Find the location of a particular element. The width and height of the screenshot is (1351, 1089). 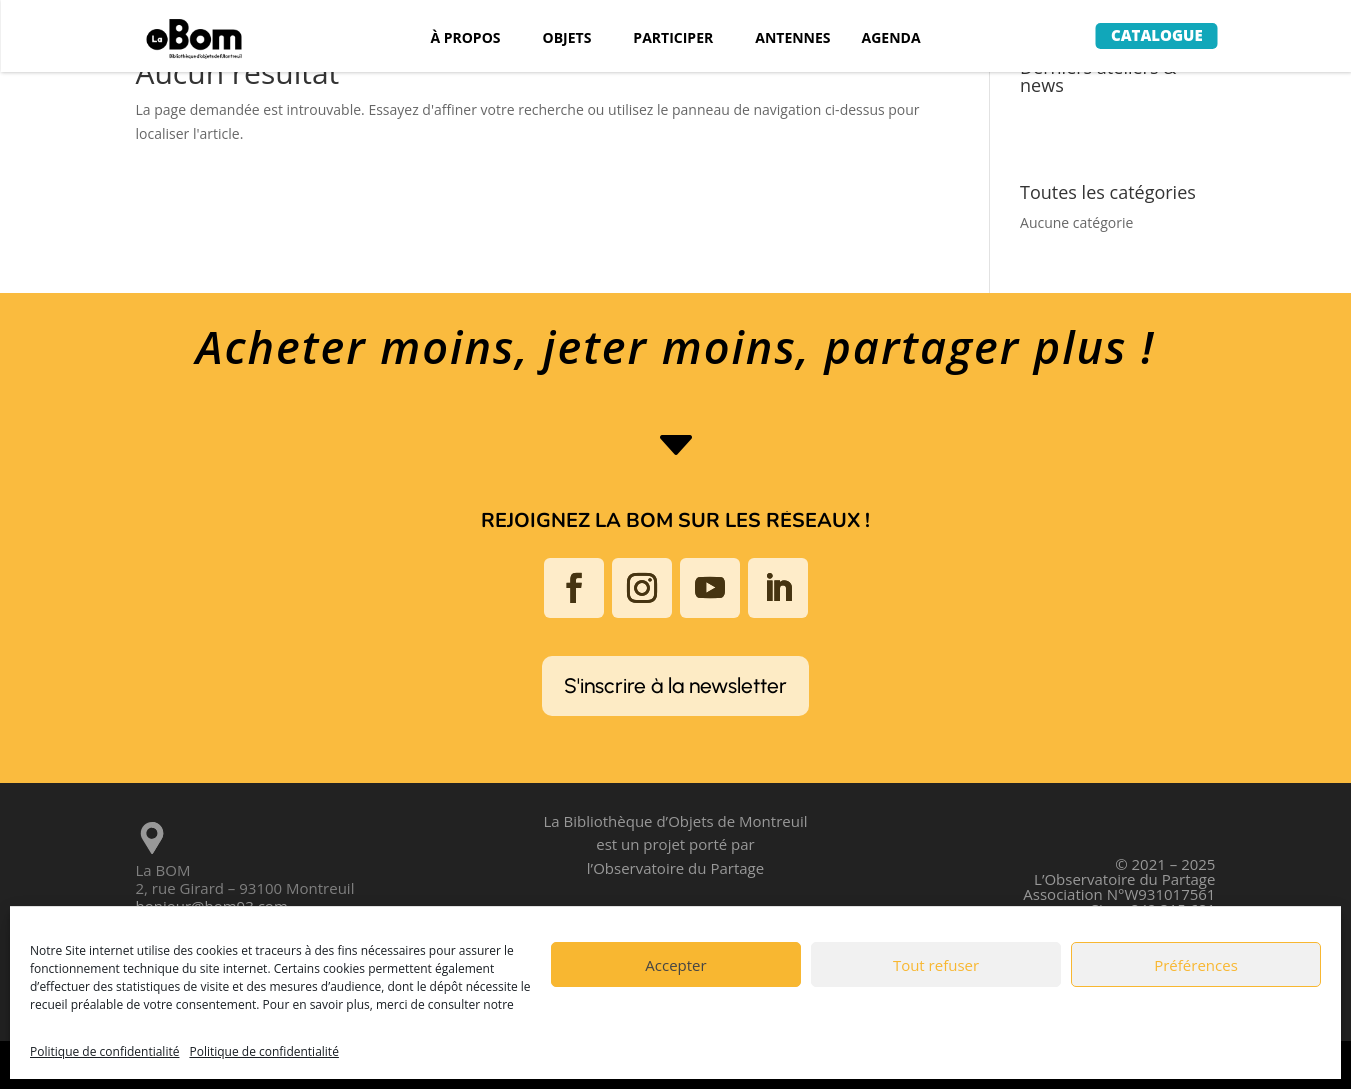

AGENDA is located at coordinates (891, 39).